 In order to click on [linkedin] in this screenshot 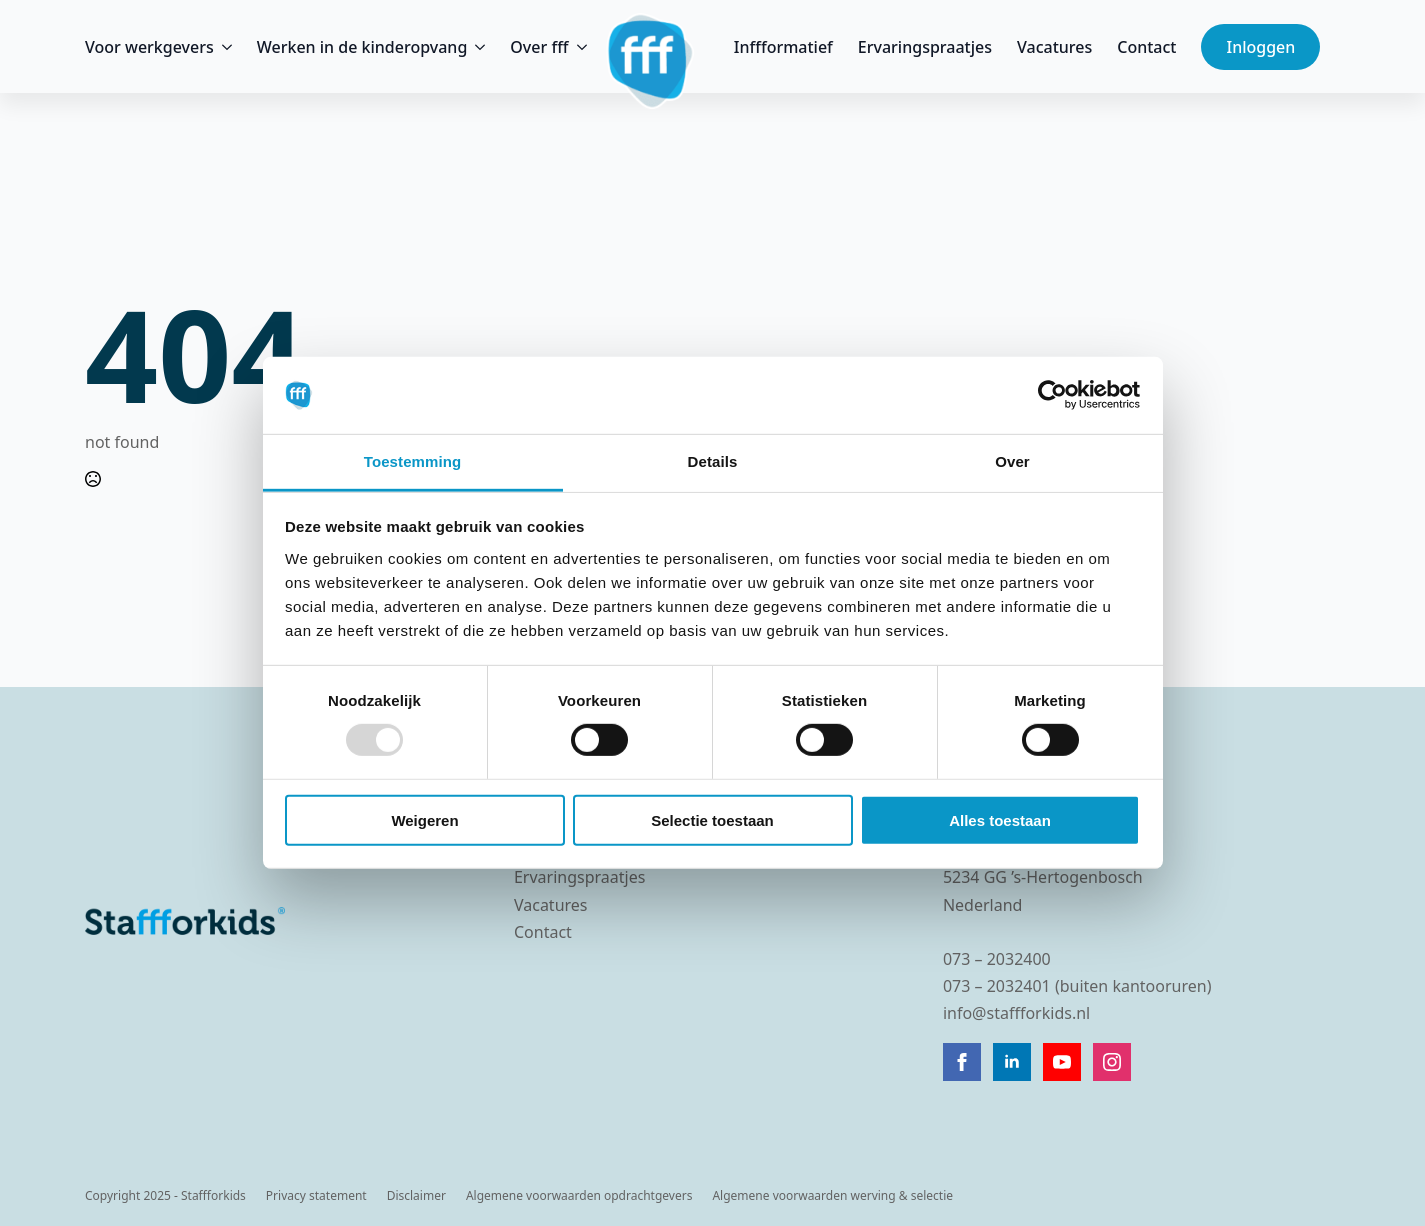, I will do `click(1012, 1062)`.